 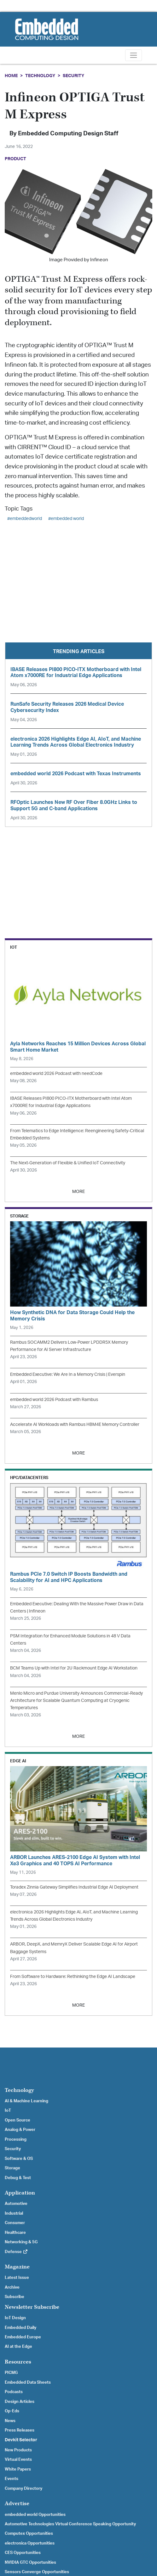 I want to click on Application, so click(x=20, y=2192).